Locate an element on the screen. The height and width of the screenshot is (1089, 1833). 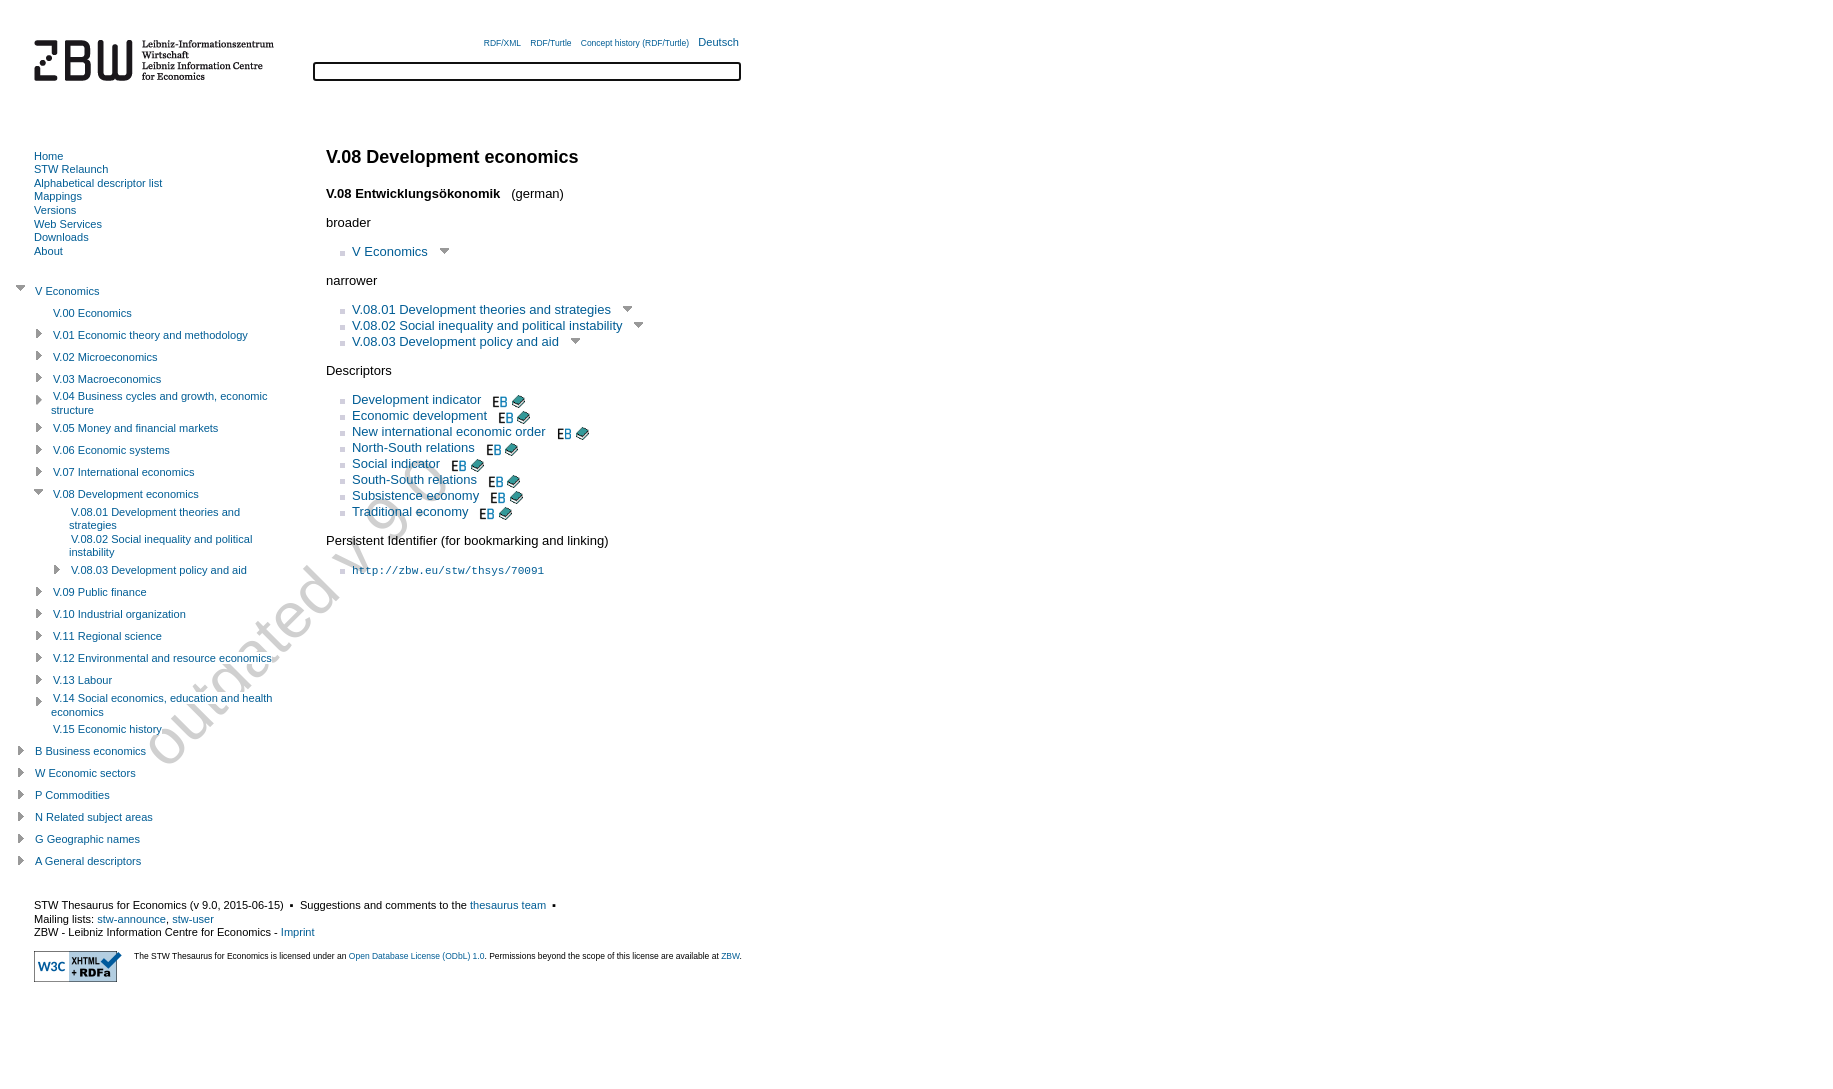
V.08.01 Development theories and strategies is located at coordinates (481, 309).